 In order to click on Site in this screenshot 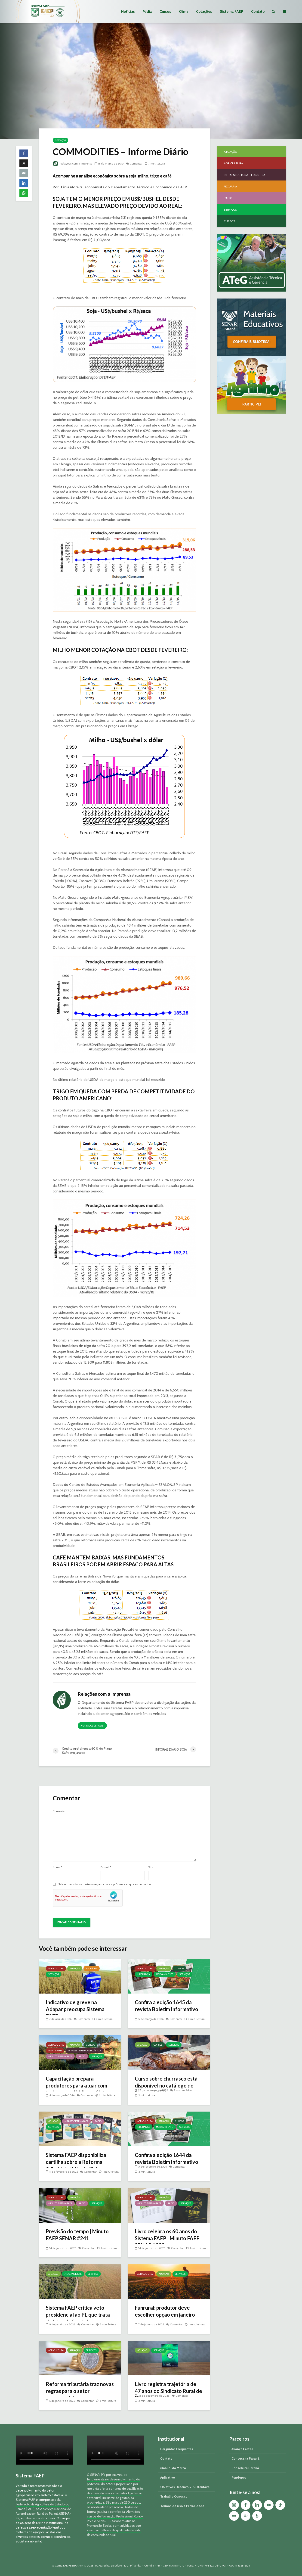, I will do `click(150, 1867)`.